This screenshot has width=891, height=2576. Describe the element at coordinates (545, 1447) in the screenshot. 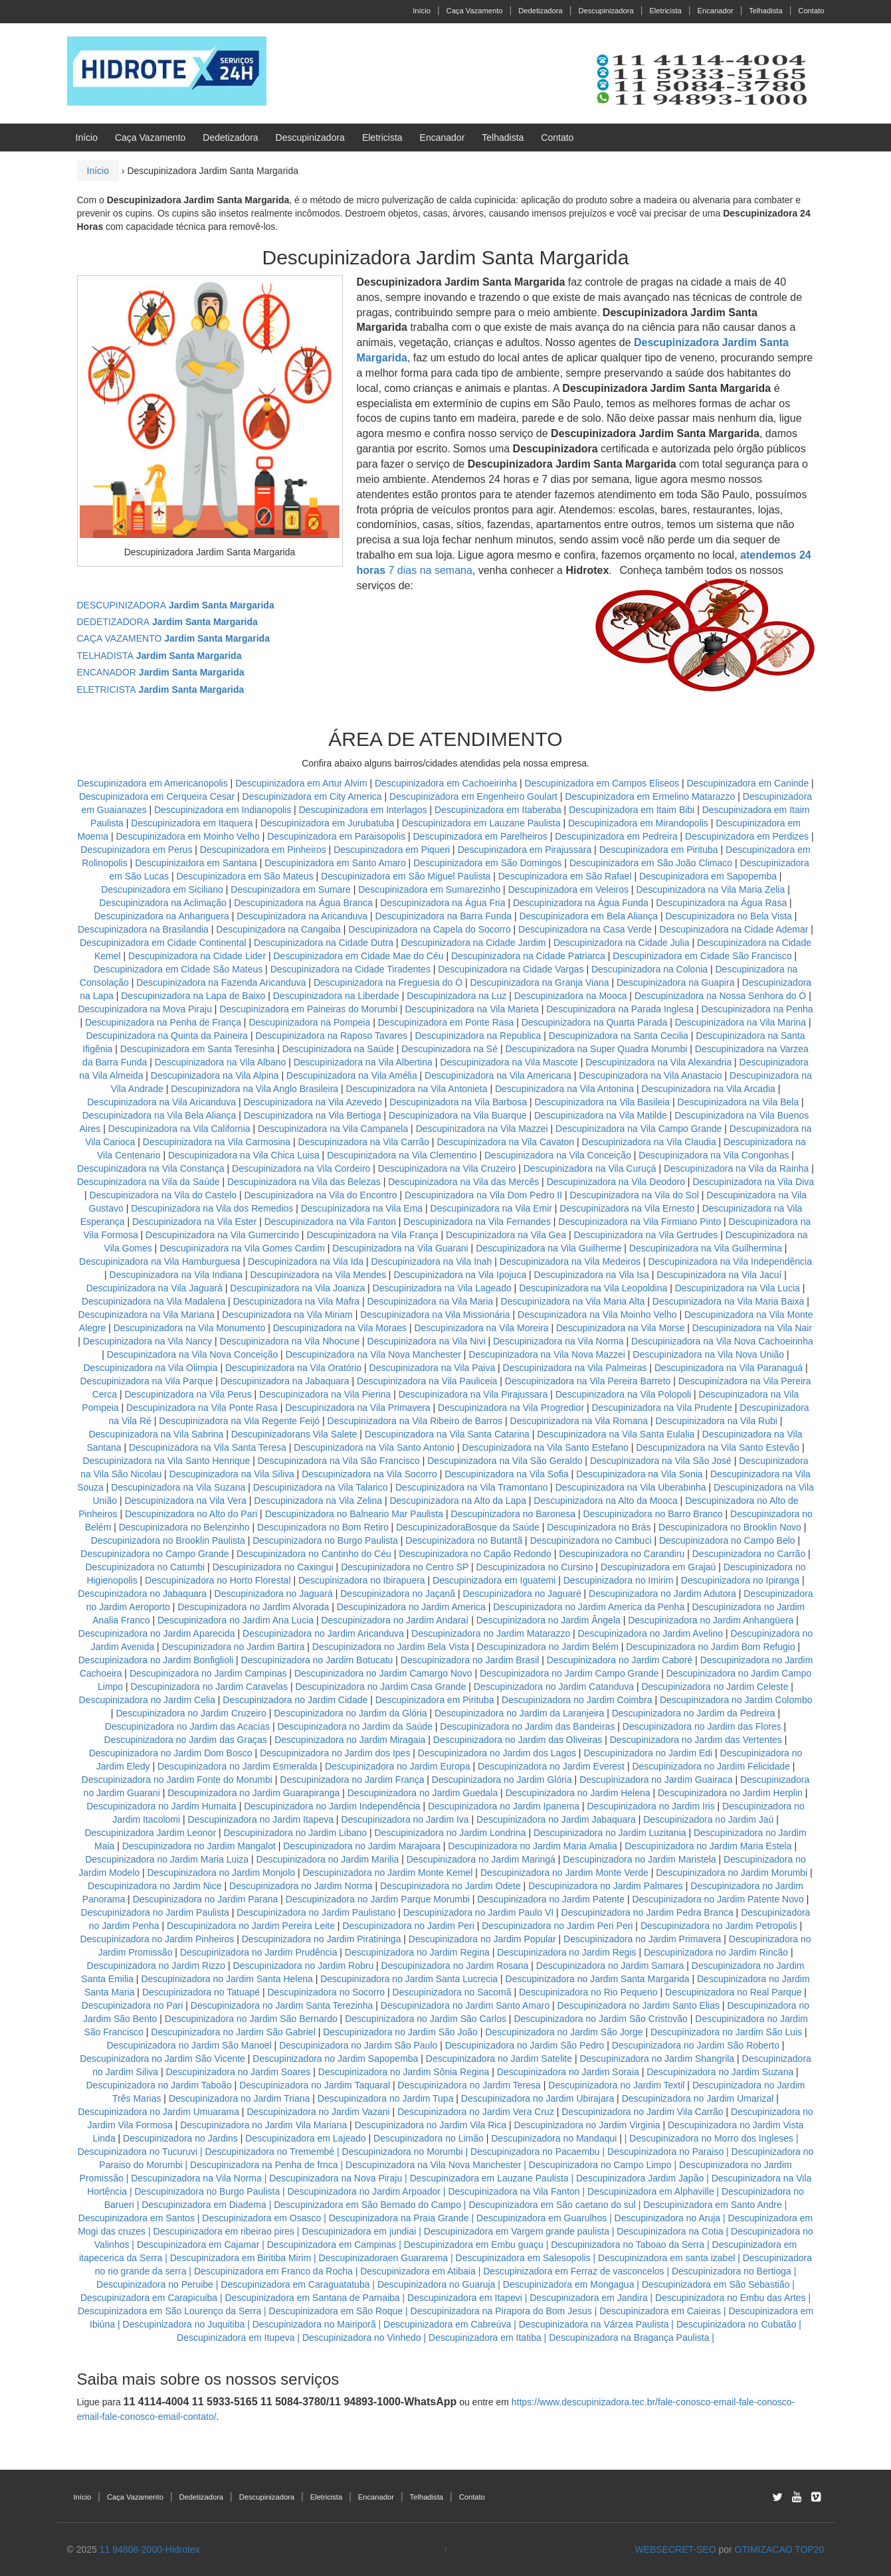

I see `Descupinizadora na Vila Santo Estefano` at that location.